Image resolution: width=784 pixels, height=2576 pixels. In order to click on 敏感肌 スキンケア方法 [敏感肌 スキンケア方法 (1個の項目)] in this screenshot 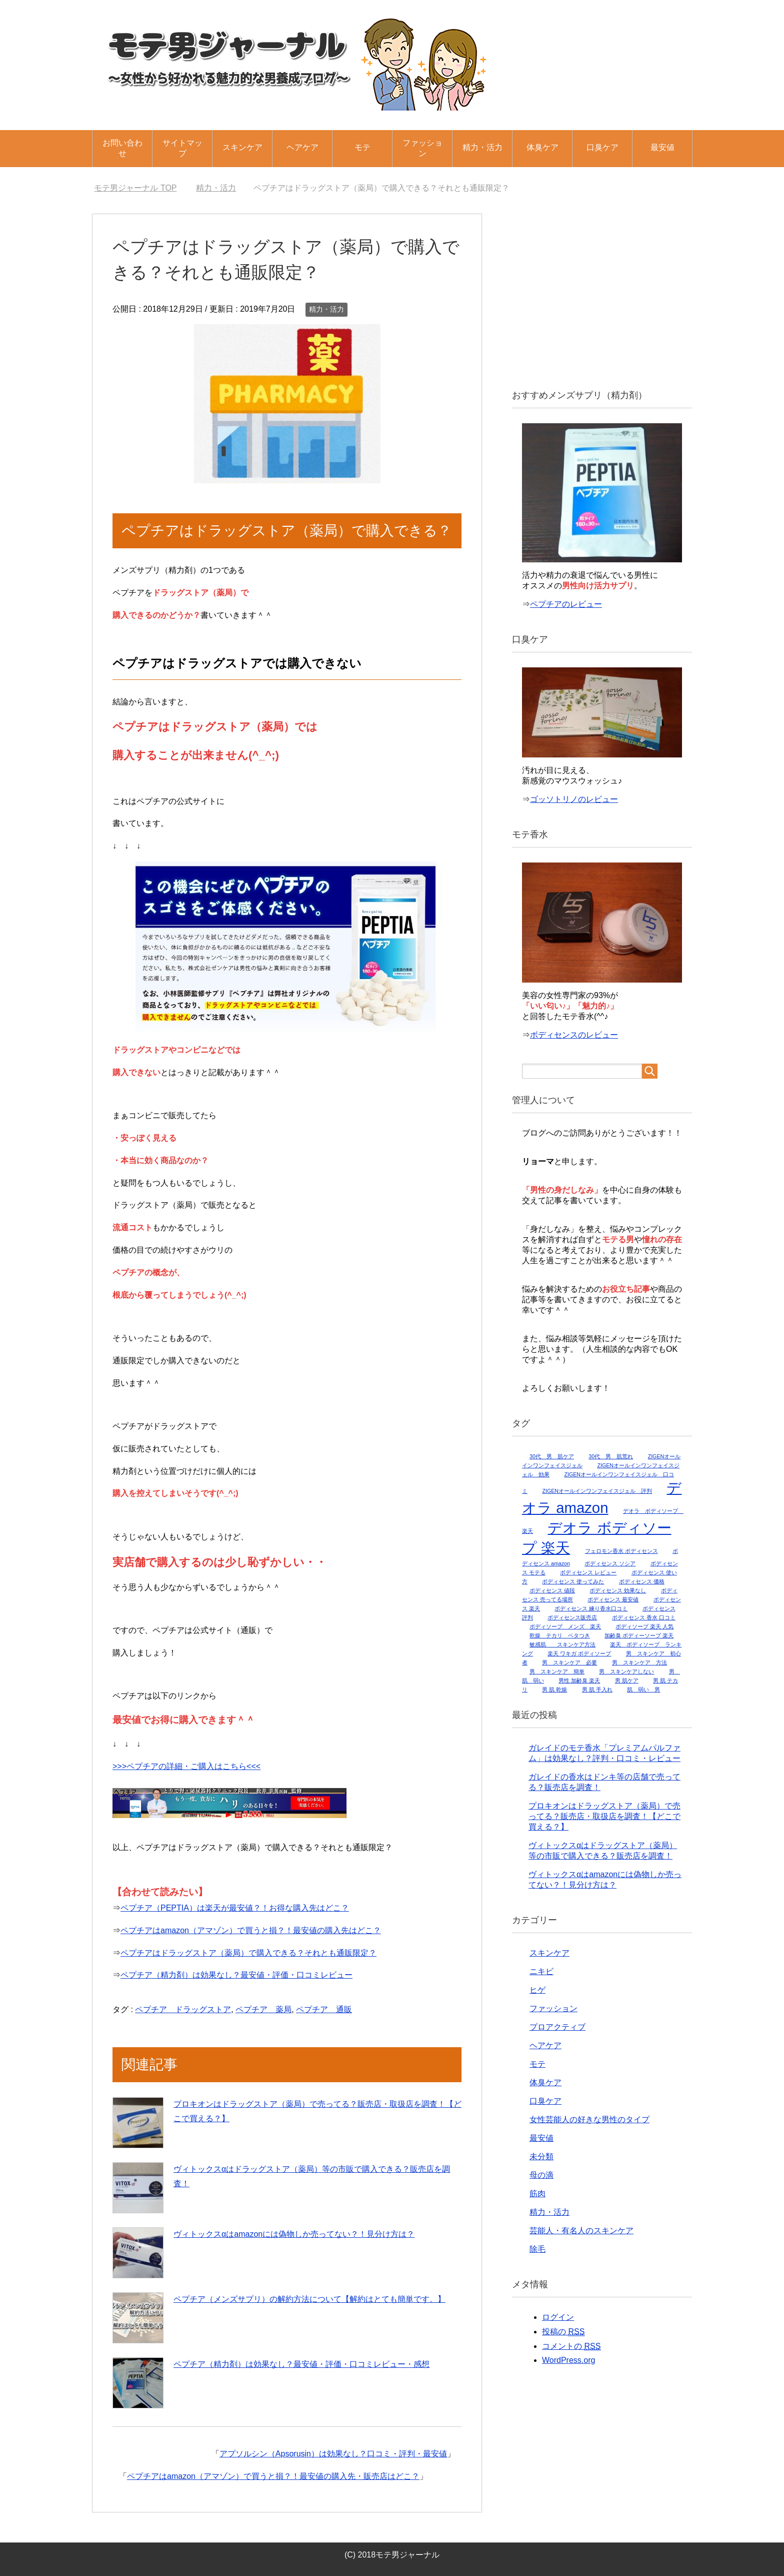, I will do `click(563, 1644)`.